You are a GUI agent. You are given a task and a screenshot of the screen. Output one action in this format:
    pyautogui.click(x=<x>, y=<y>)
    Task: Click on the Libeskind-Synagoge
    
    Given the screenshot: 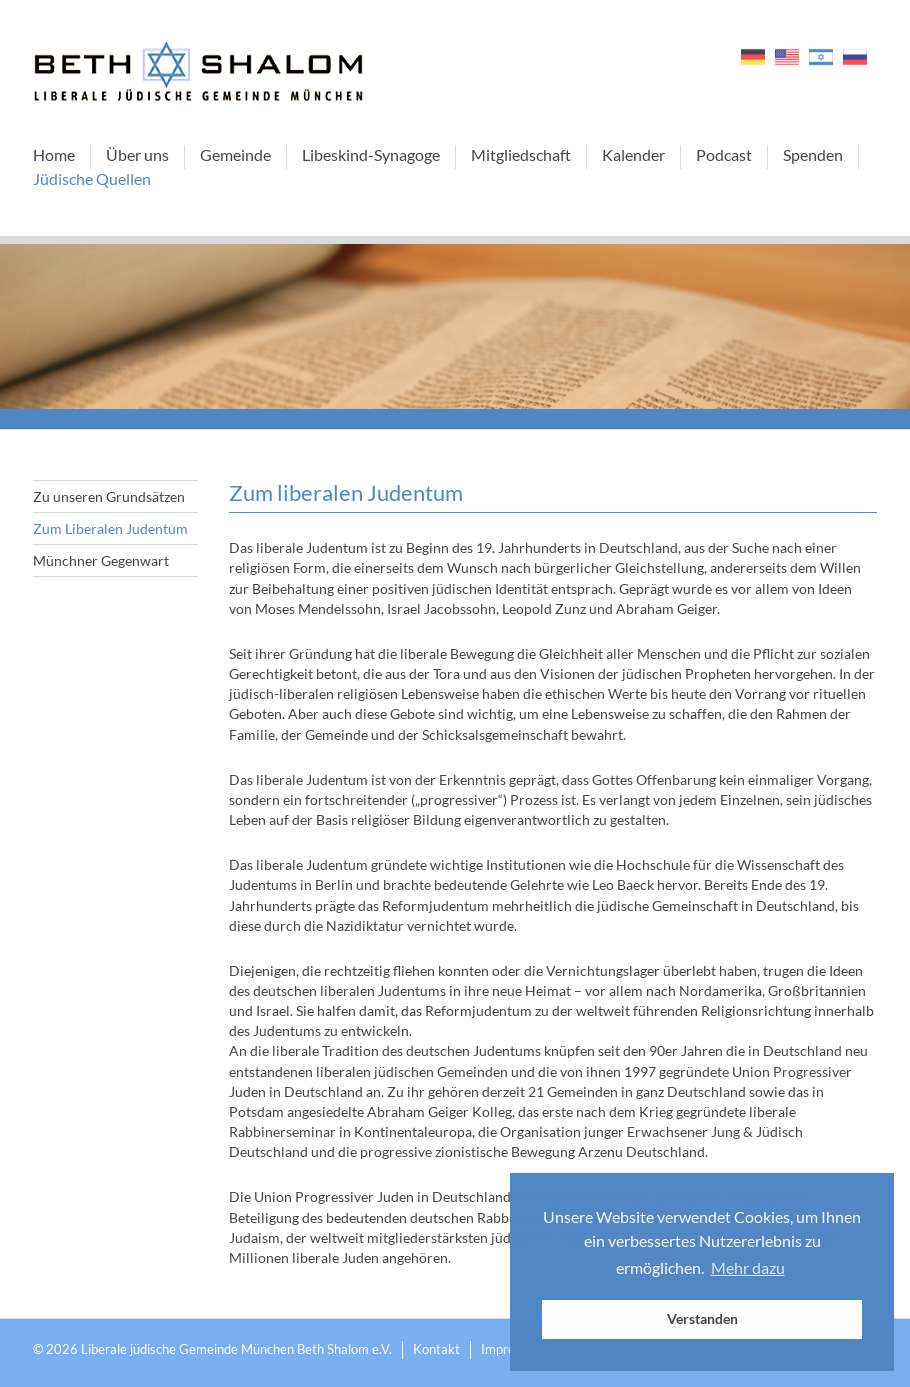 What is the action you would take?
    pyautogui.click(x=371, y=154)
    